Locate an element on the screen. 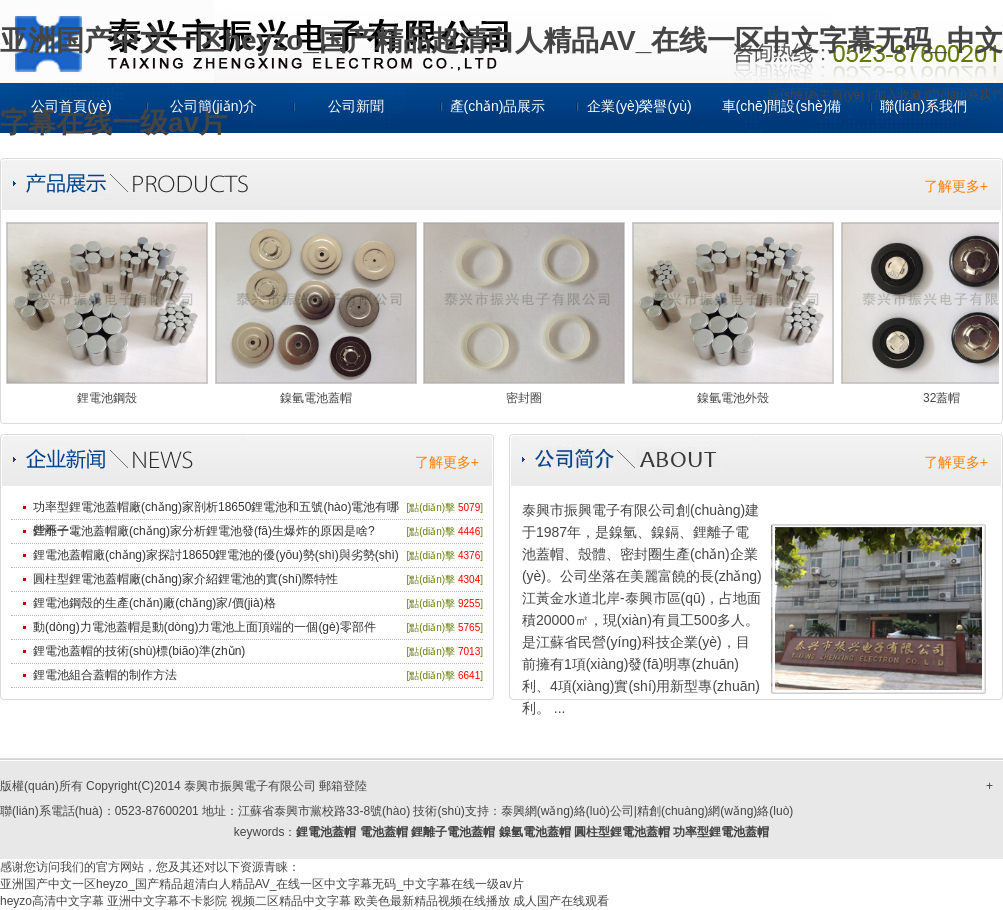  9255 is located at coordinates (469, 603).